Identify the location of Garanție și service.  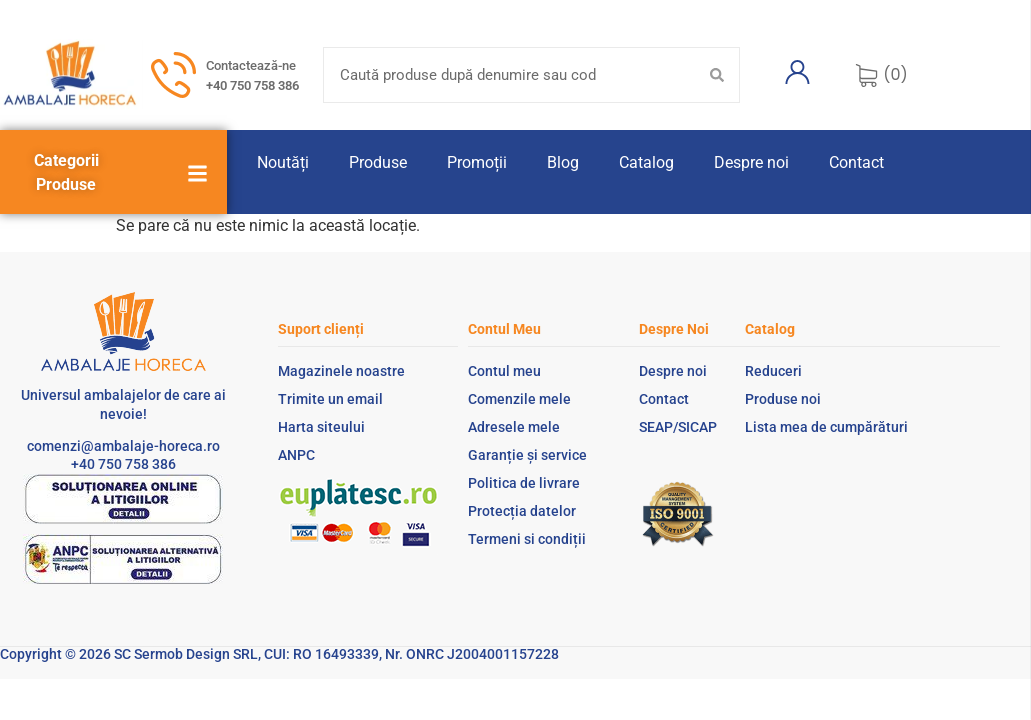
(527, 455).